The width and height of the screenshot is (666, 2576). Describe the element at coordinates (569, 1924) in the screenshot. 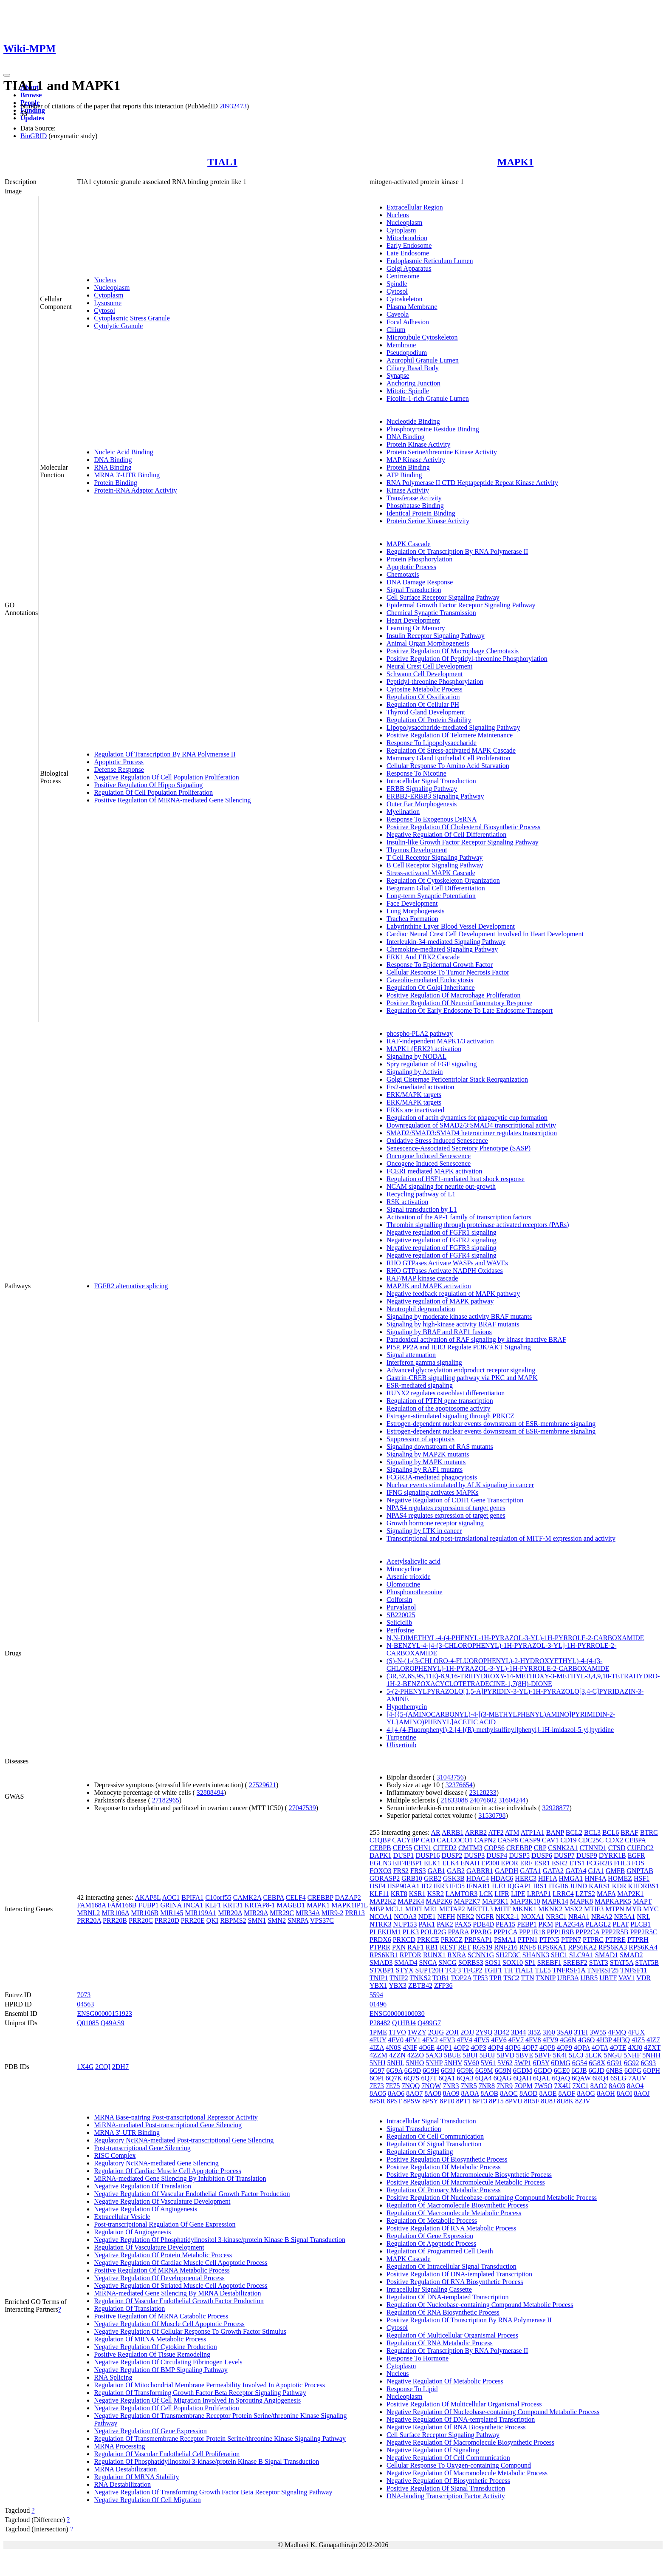

I see `PLA2G4A` at that location.